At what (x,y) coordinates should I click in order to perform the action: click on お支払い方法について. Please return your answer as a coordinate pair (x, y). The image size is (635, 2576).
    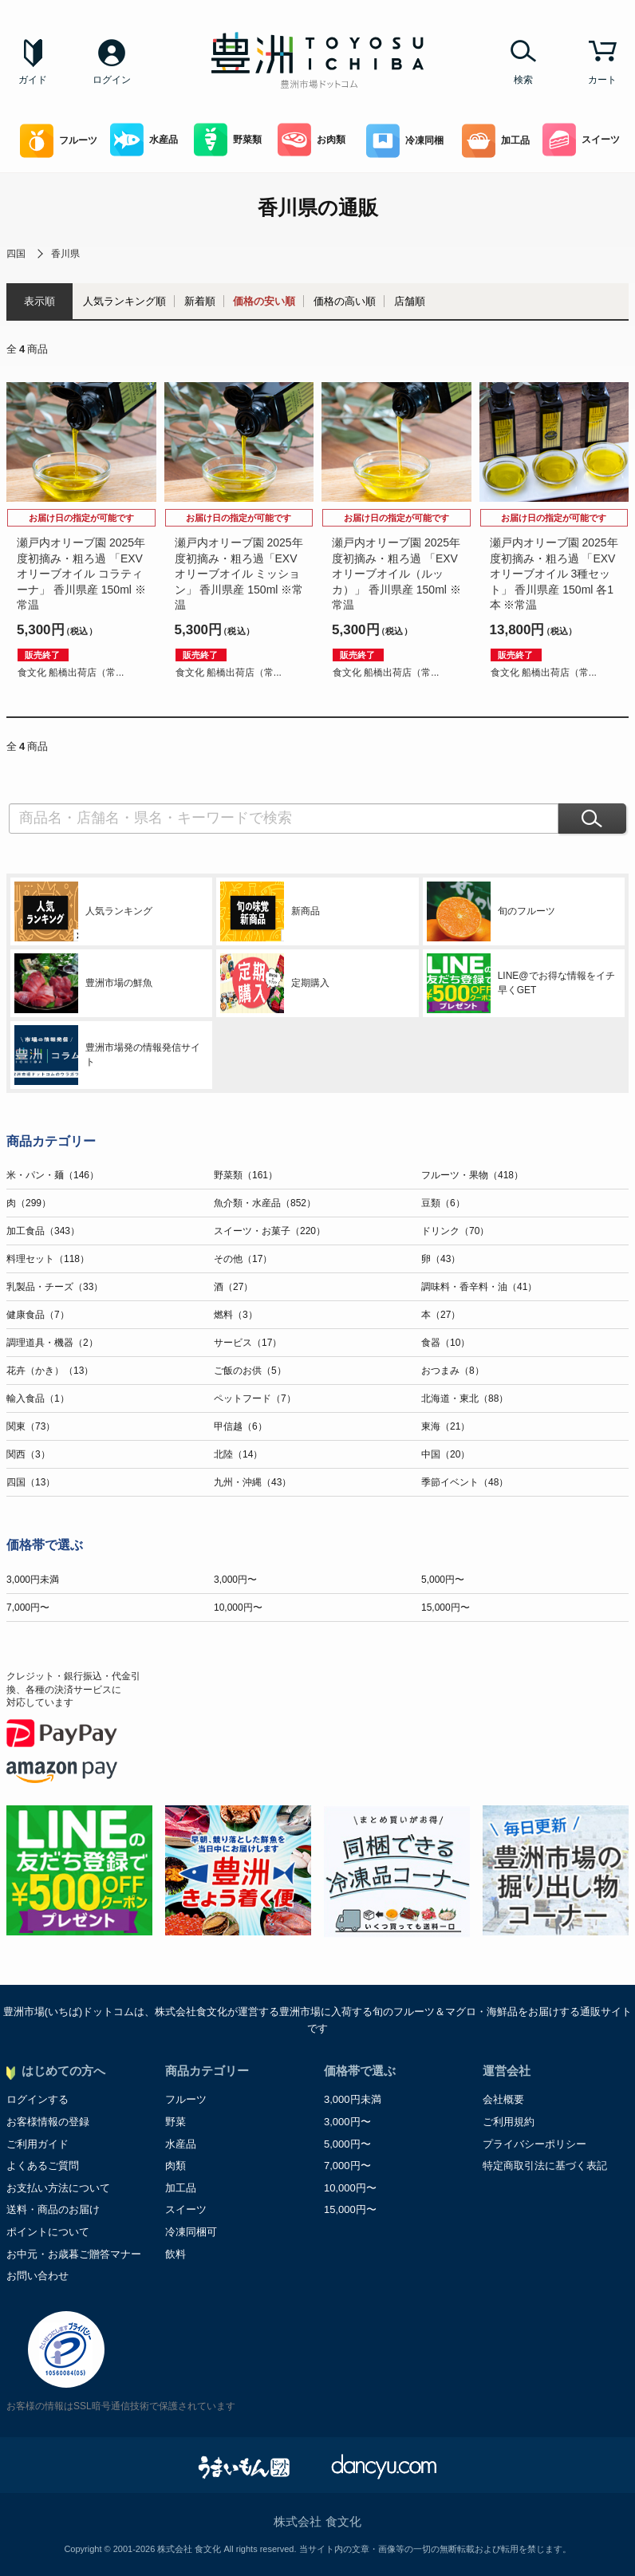
    Looking at the image, I should click on (58, 2188).